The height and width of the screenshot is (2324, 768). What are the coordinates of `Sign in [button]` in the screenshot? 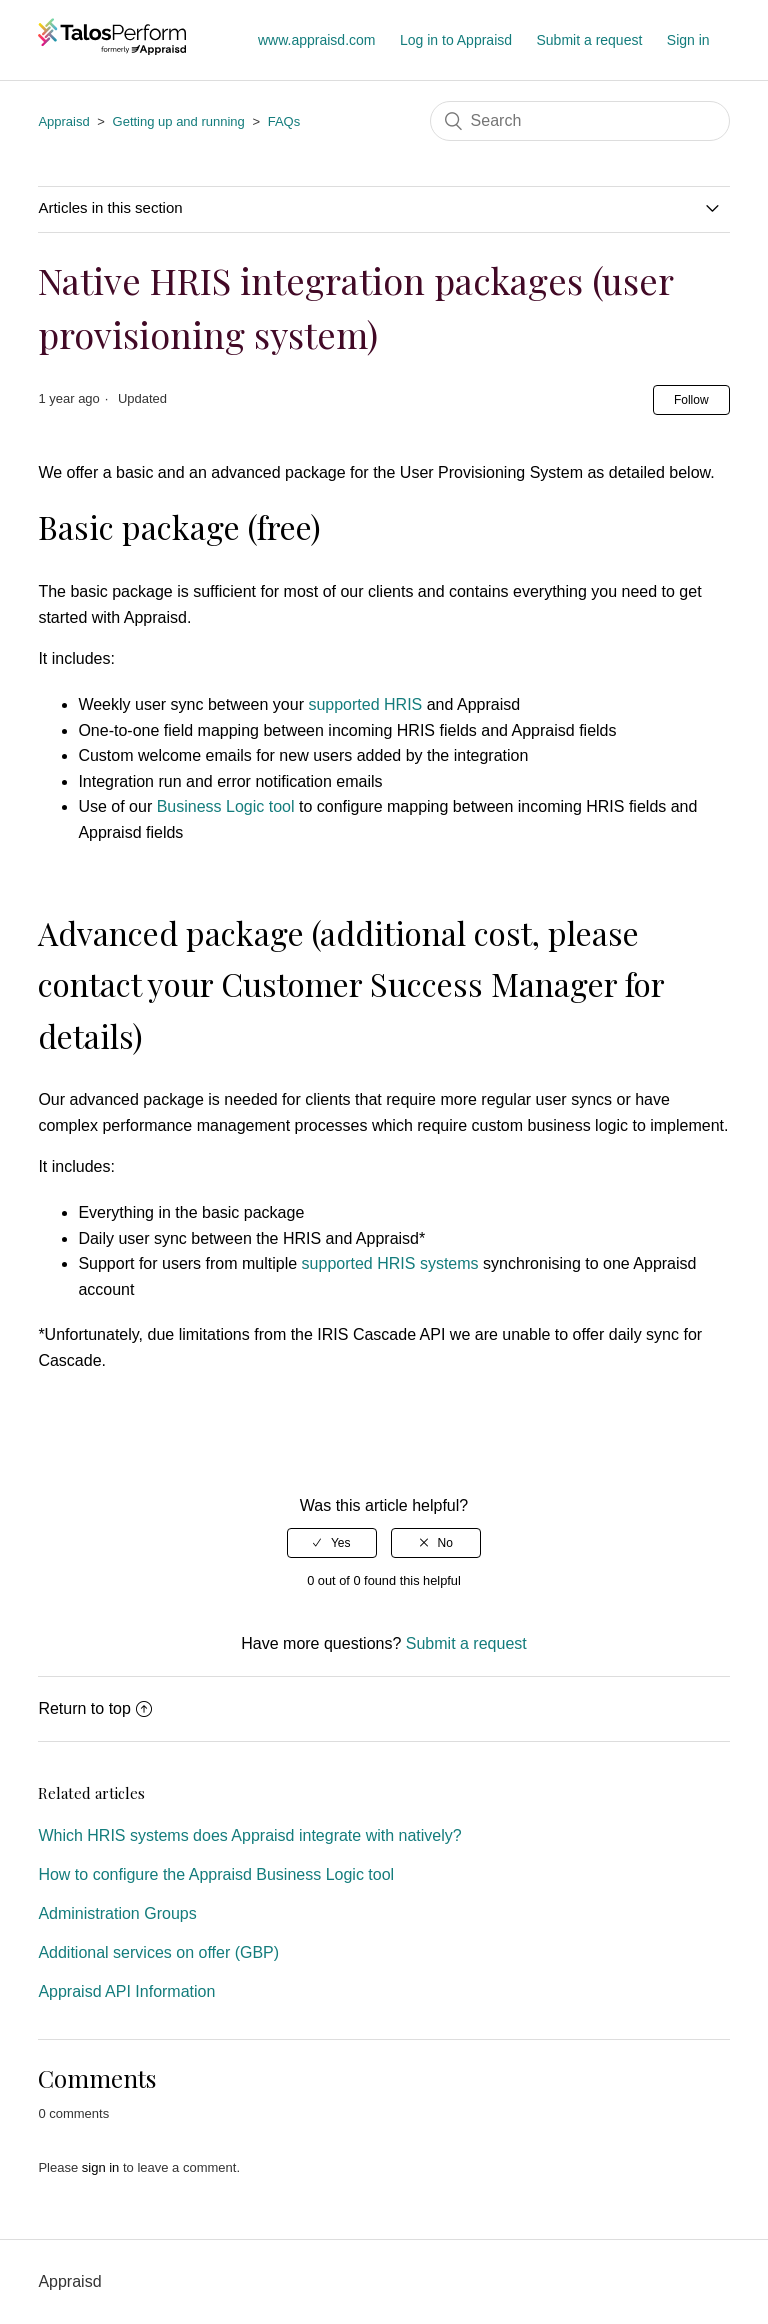 It's located at (688, 40).